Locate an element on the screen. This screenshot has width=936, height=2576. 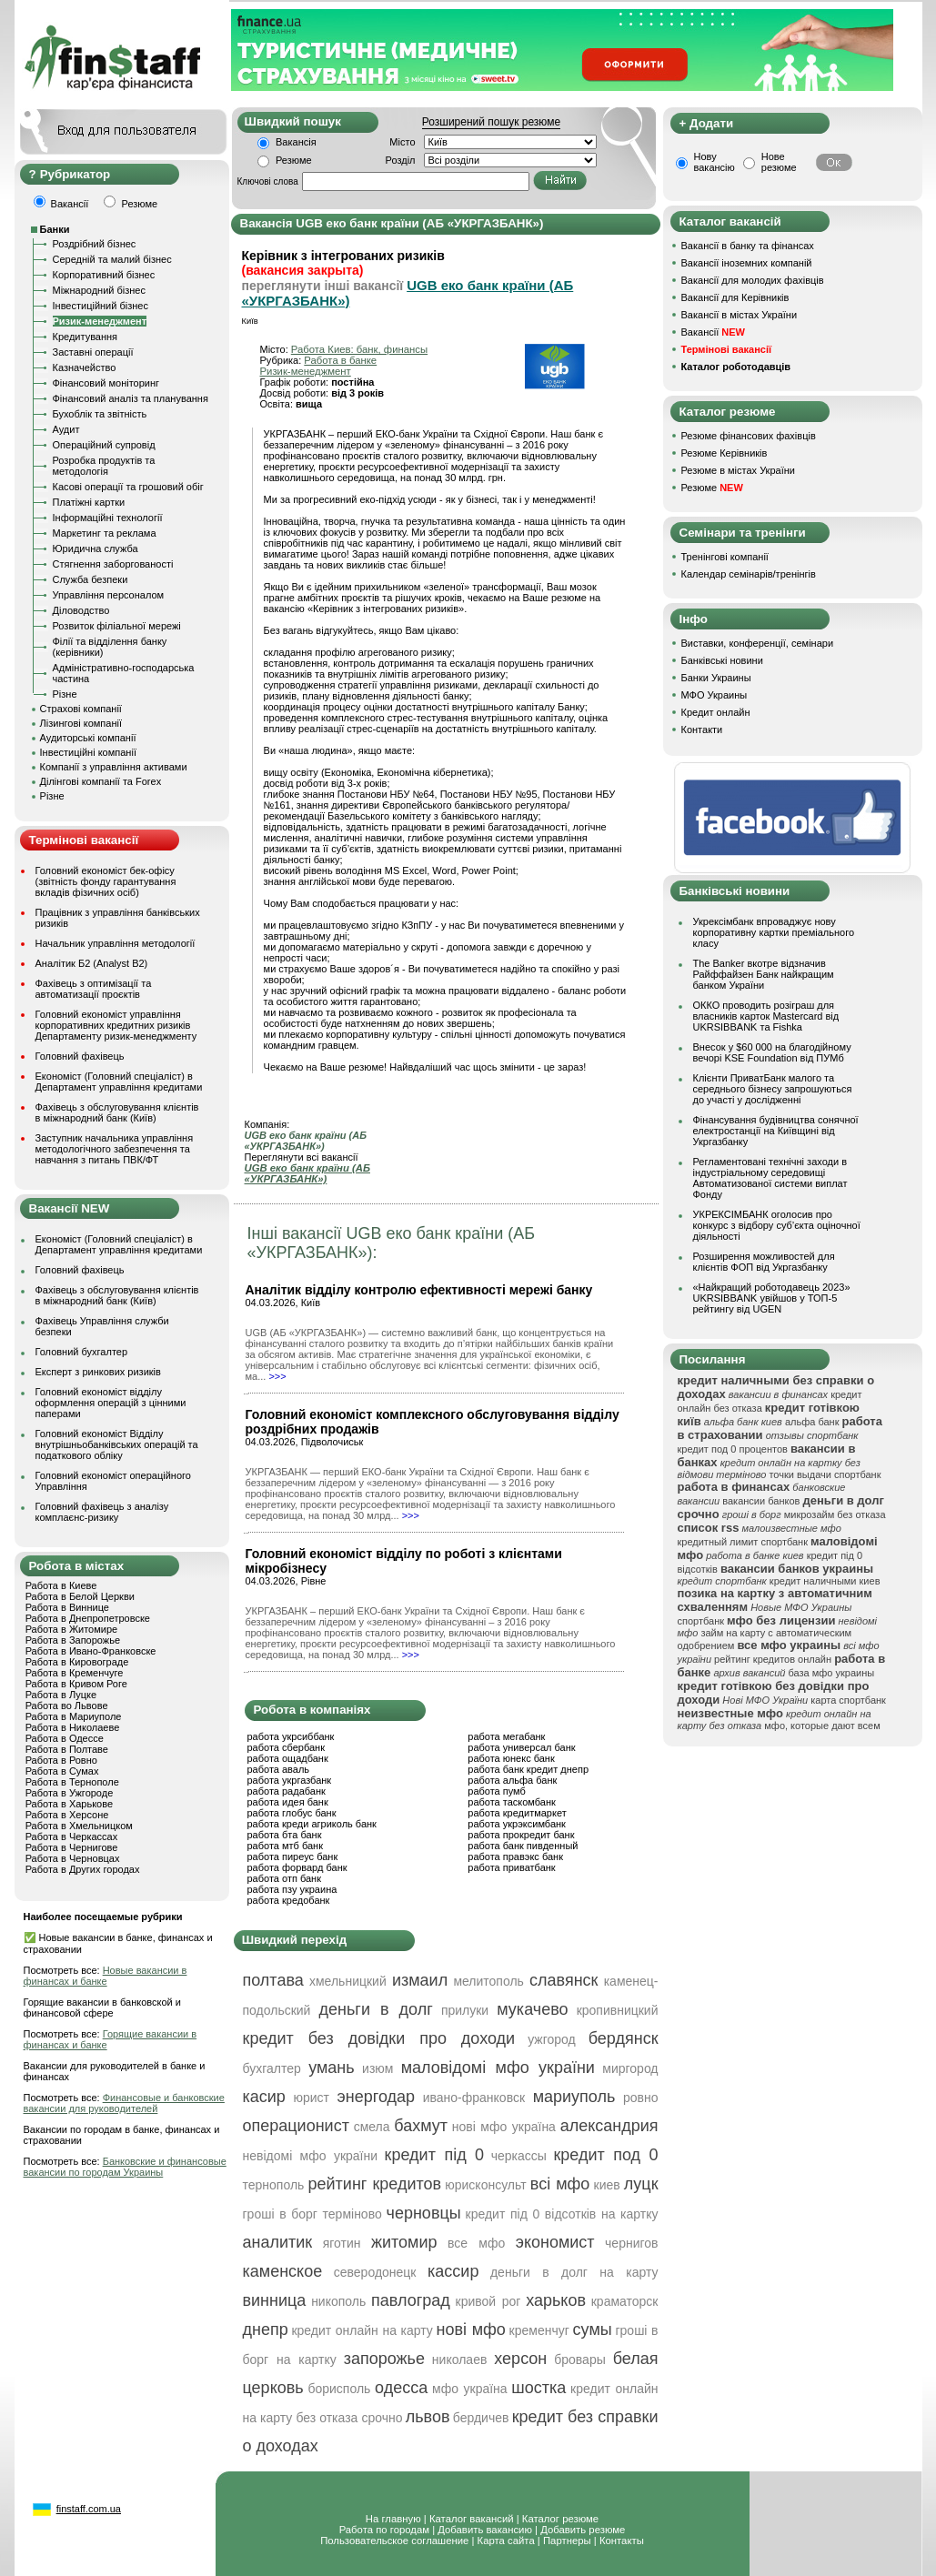
ивано-франковск is located at coordinates (474, 2097).